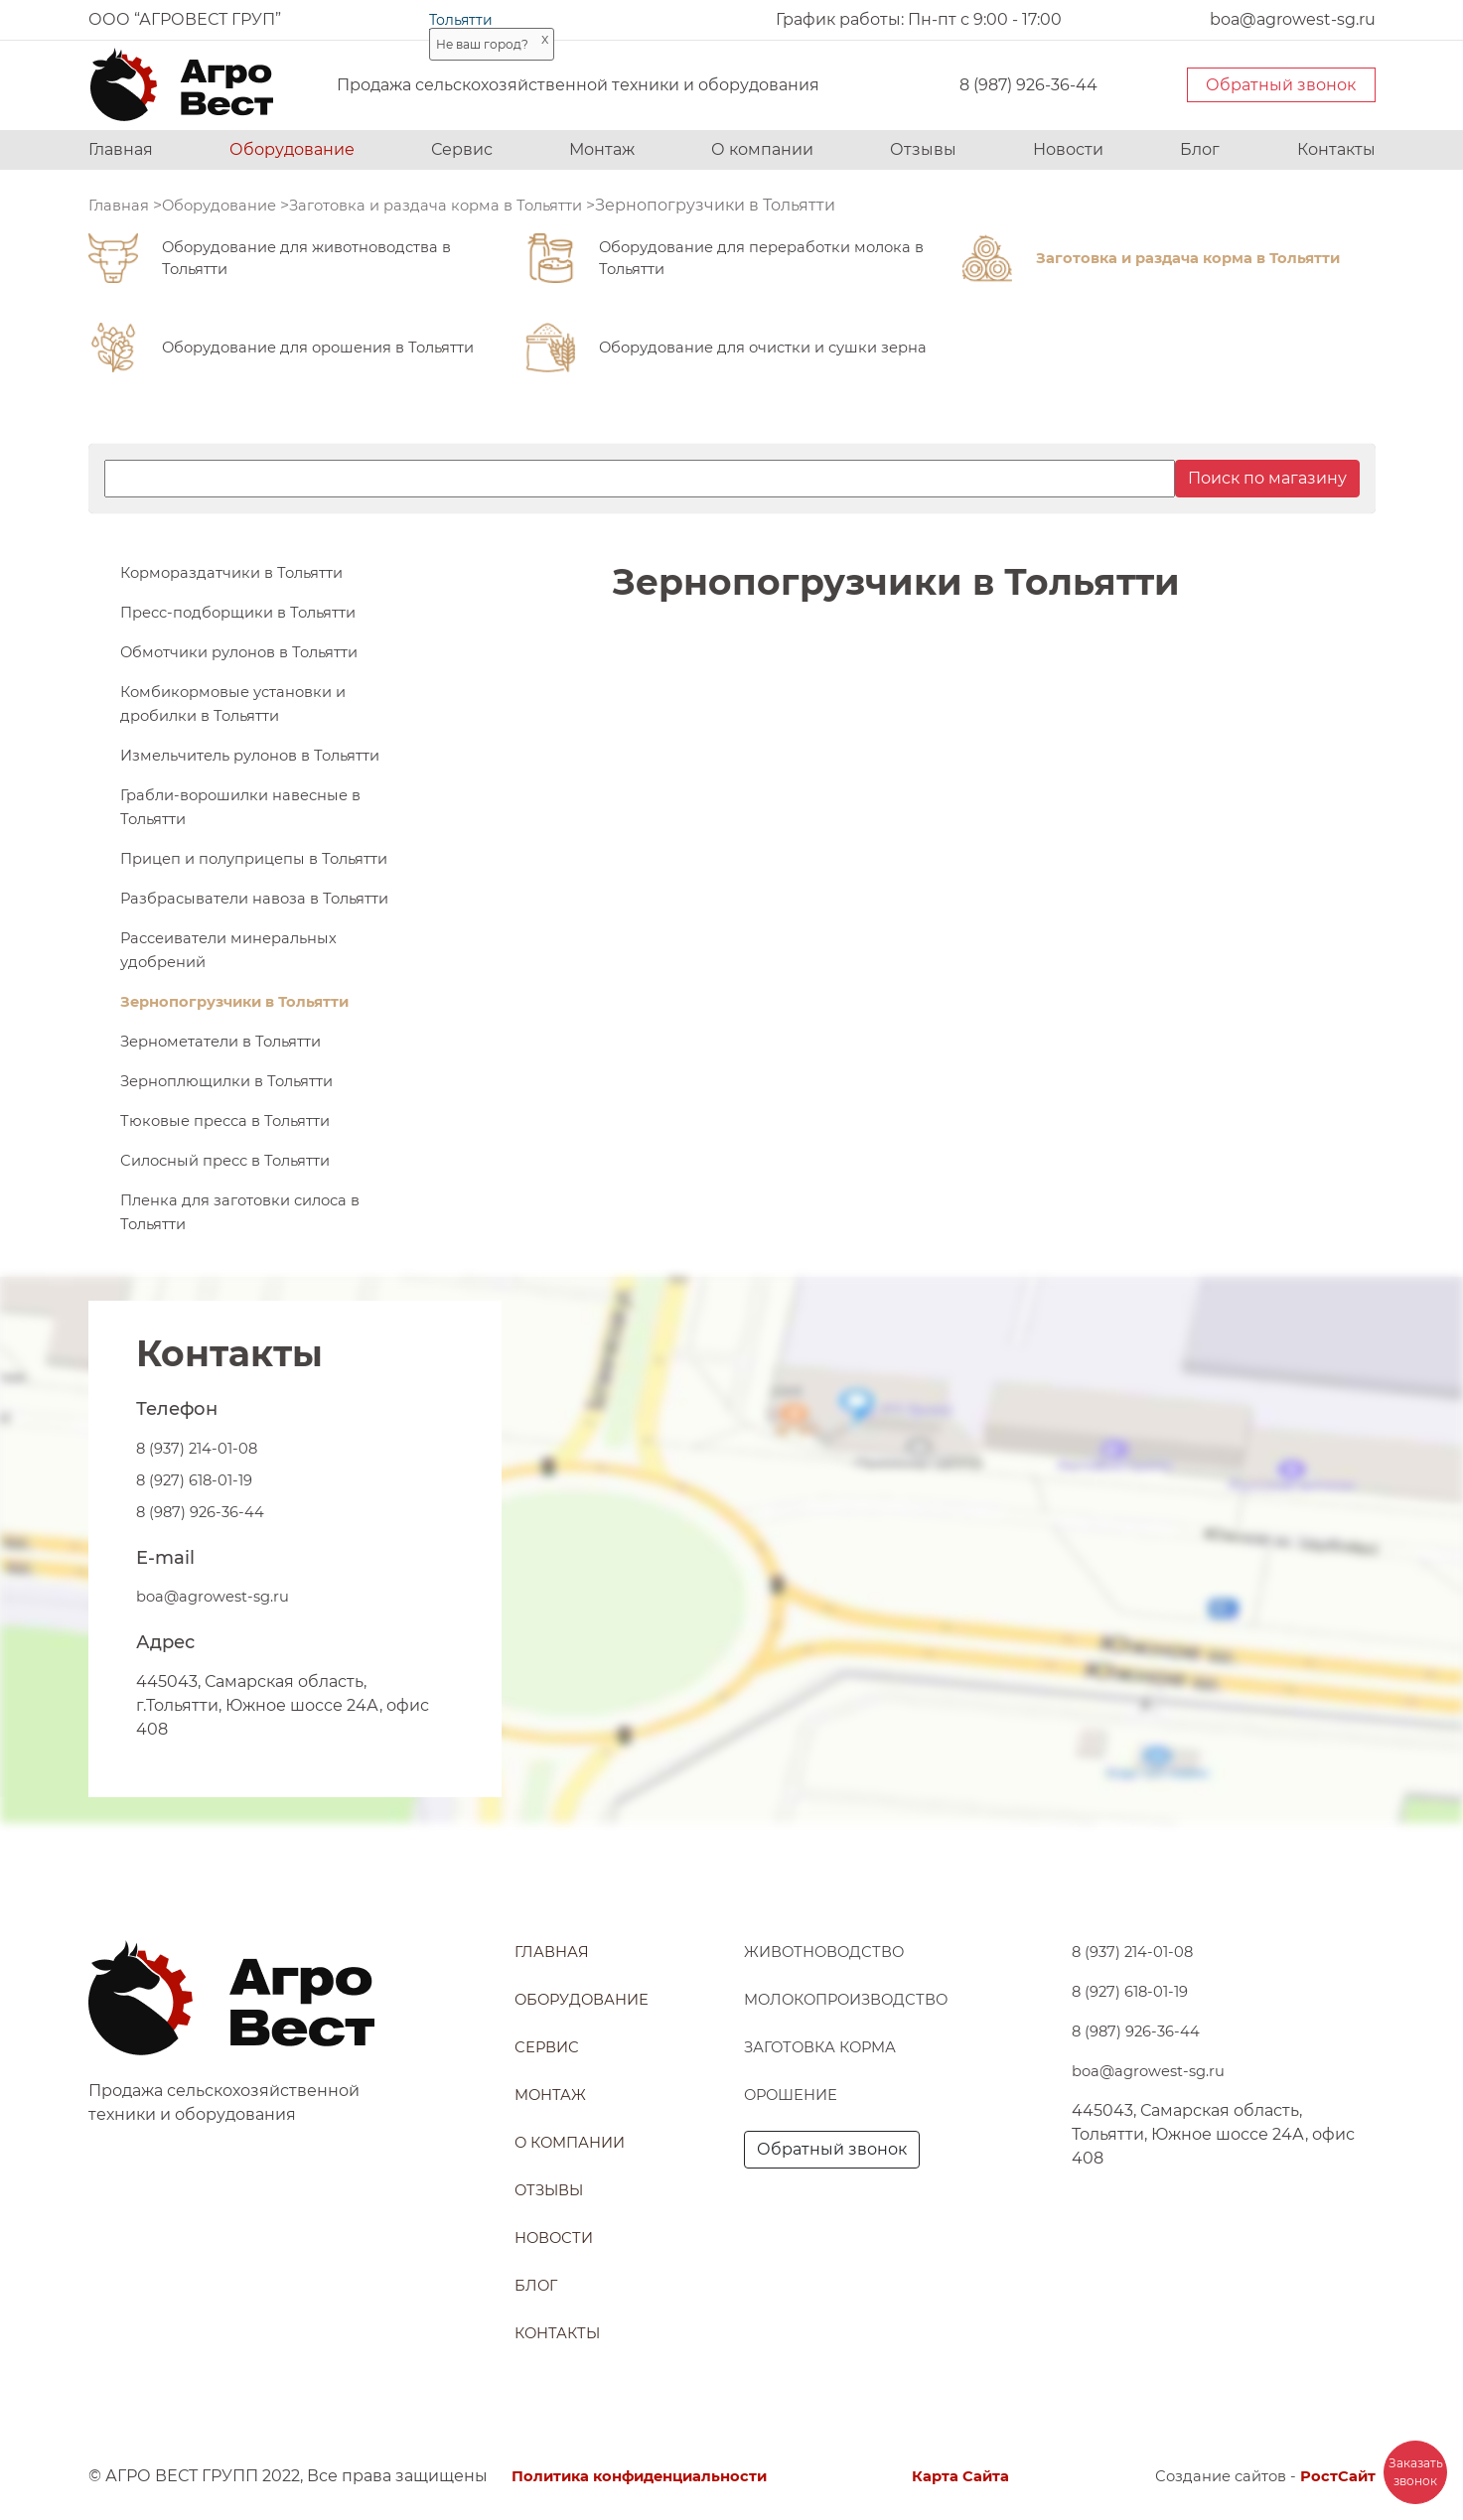 The image size is (1463, 2520). I want to click on Сервис, so click(462, 149).